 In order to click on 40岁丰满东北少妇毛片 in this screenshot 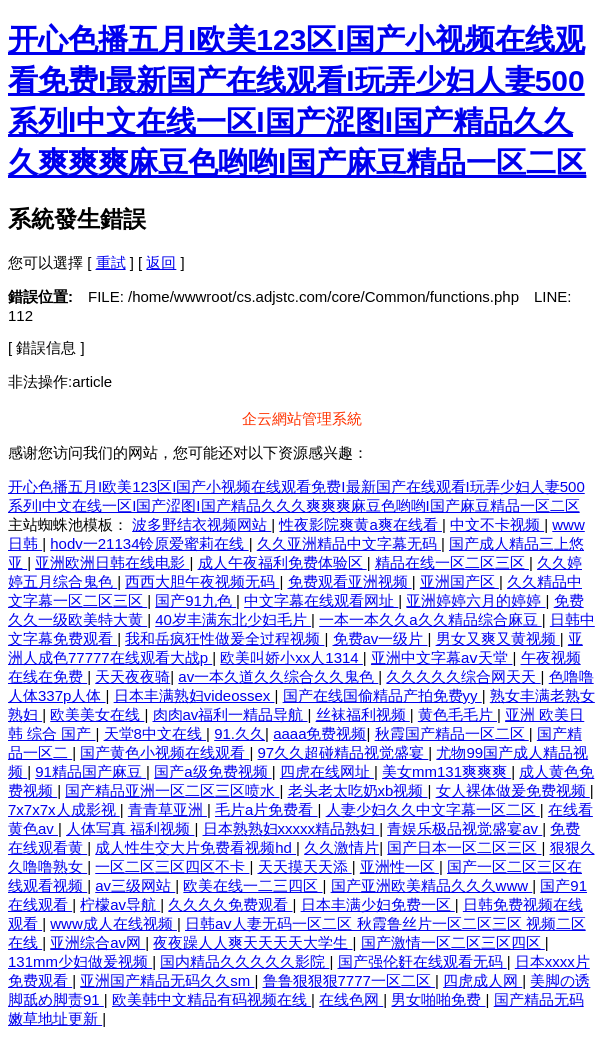, I will do `click(233, 619)`.